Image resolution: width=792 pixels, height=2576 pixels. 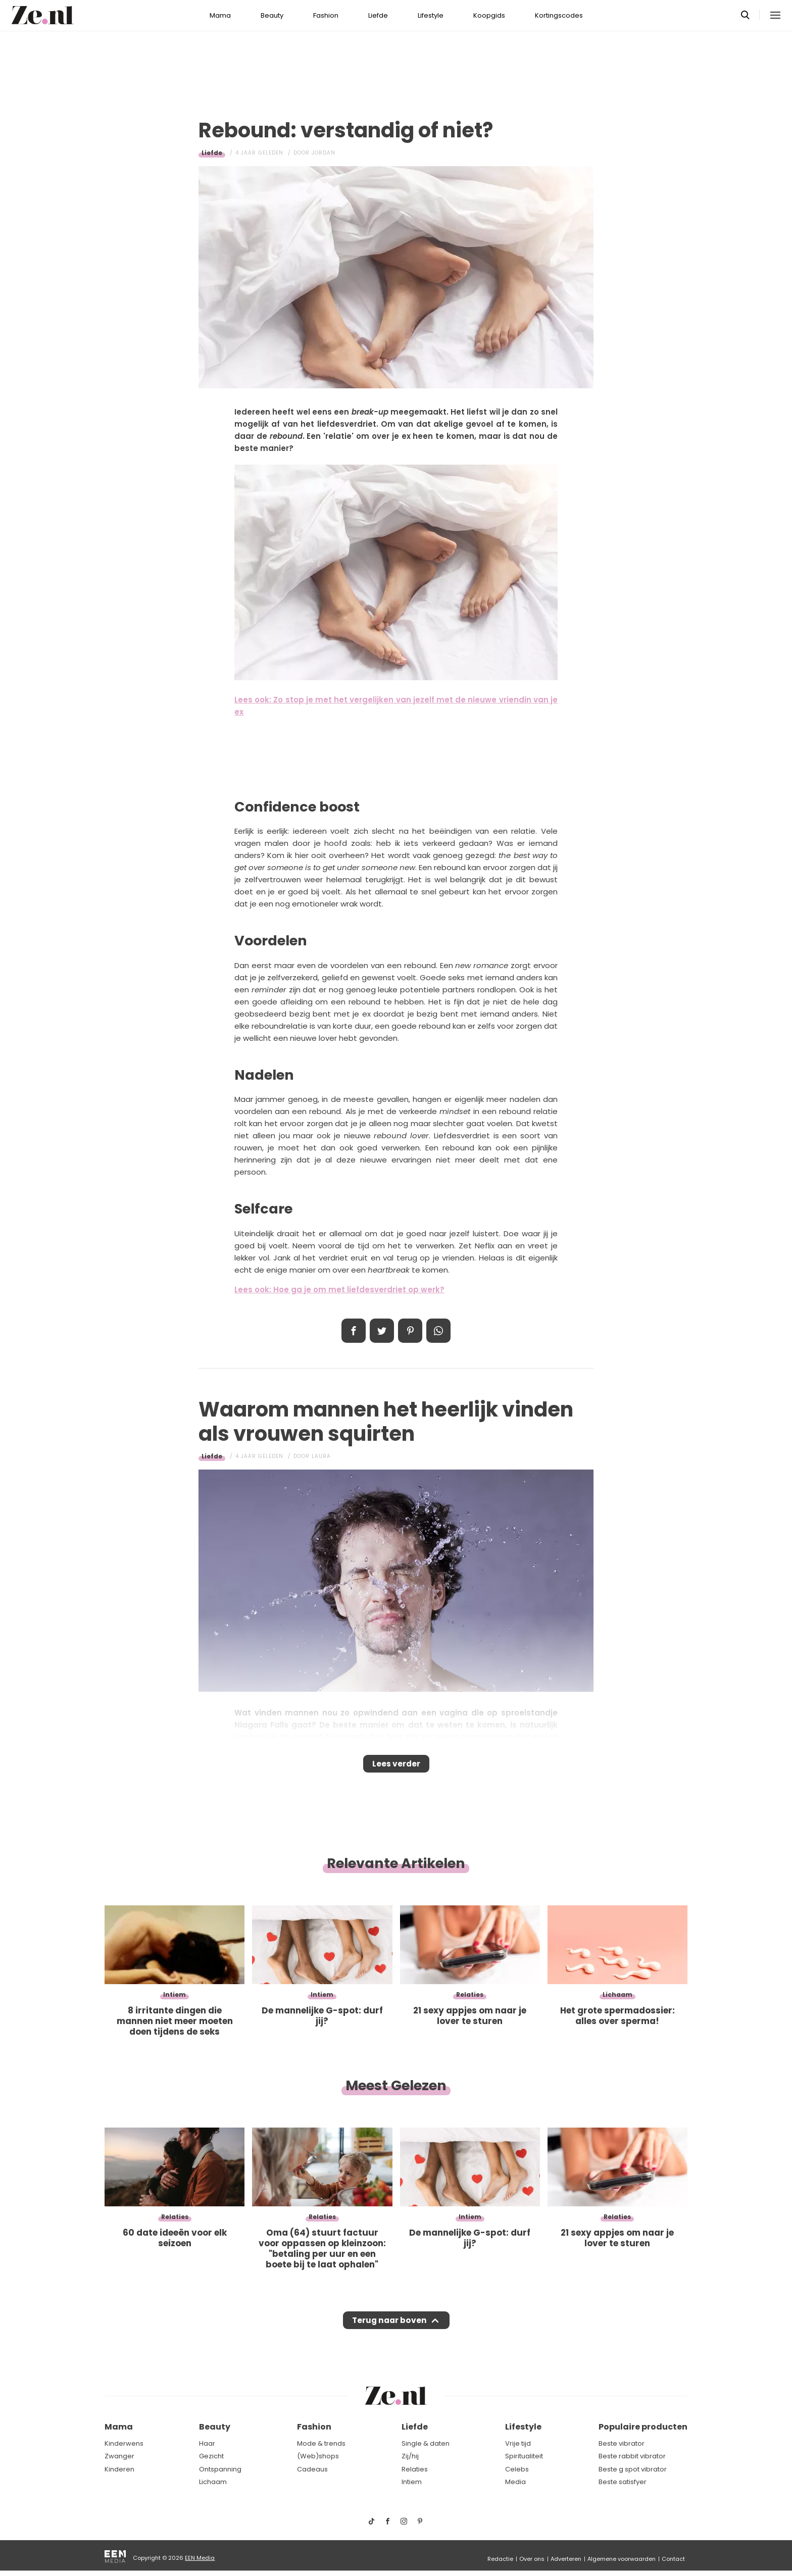 I want to click on (Web)shops, so click(x=318, y=2456).